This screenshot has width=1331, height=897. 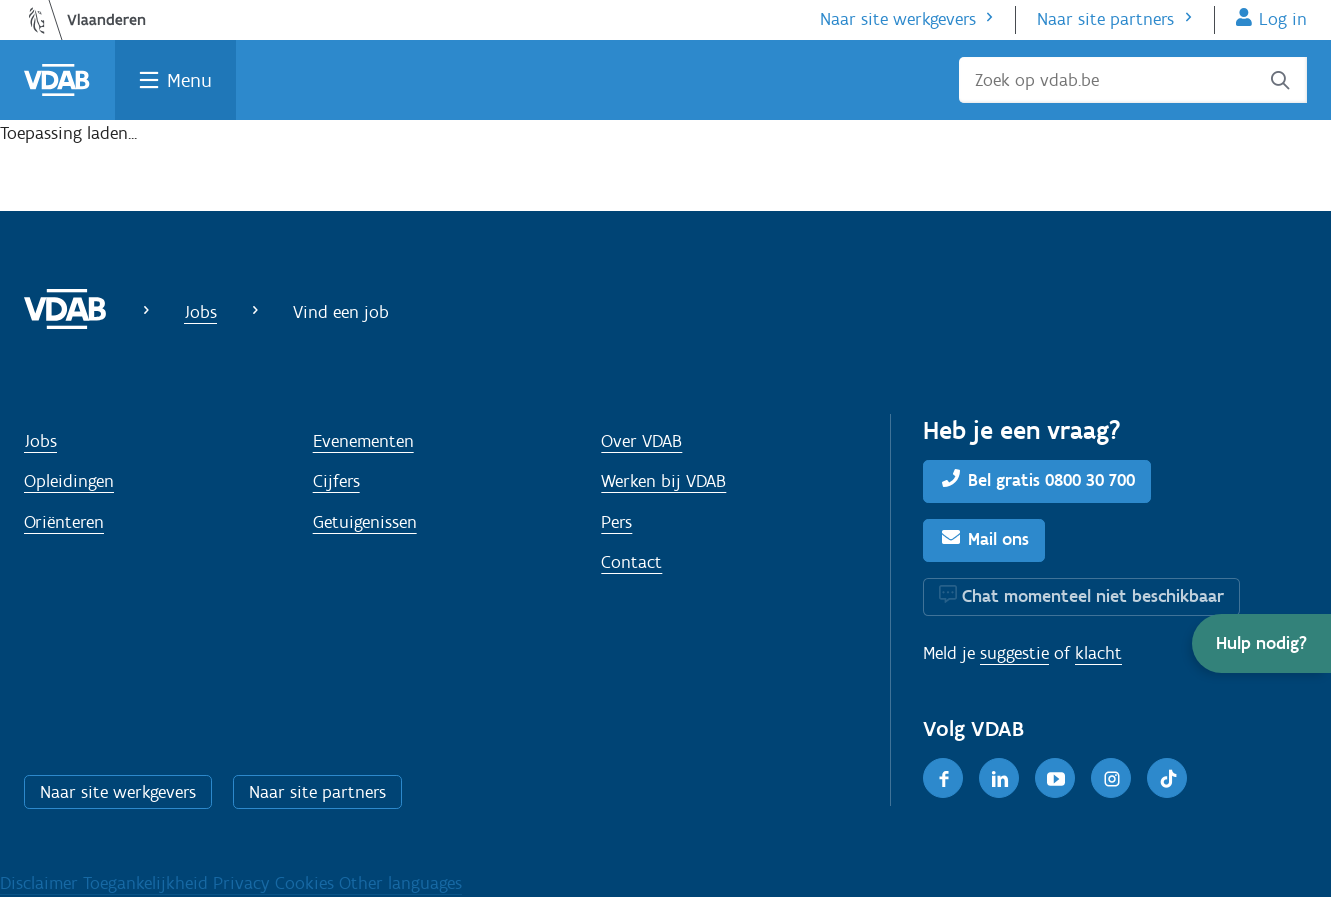 I want to click on Disclaimer, so click(x=41, y=883).